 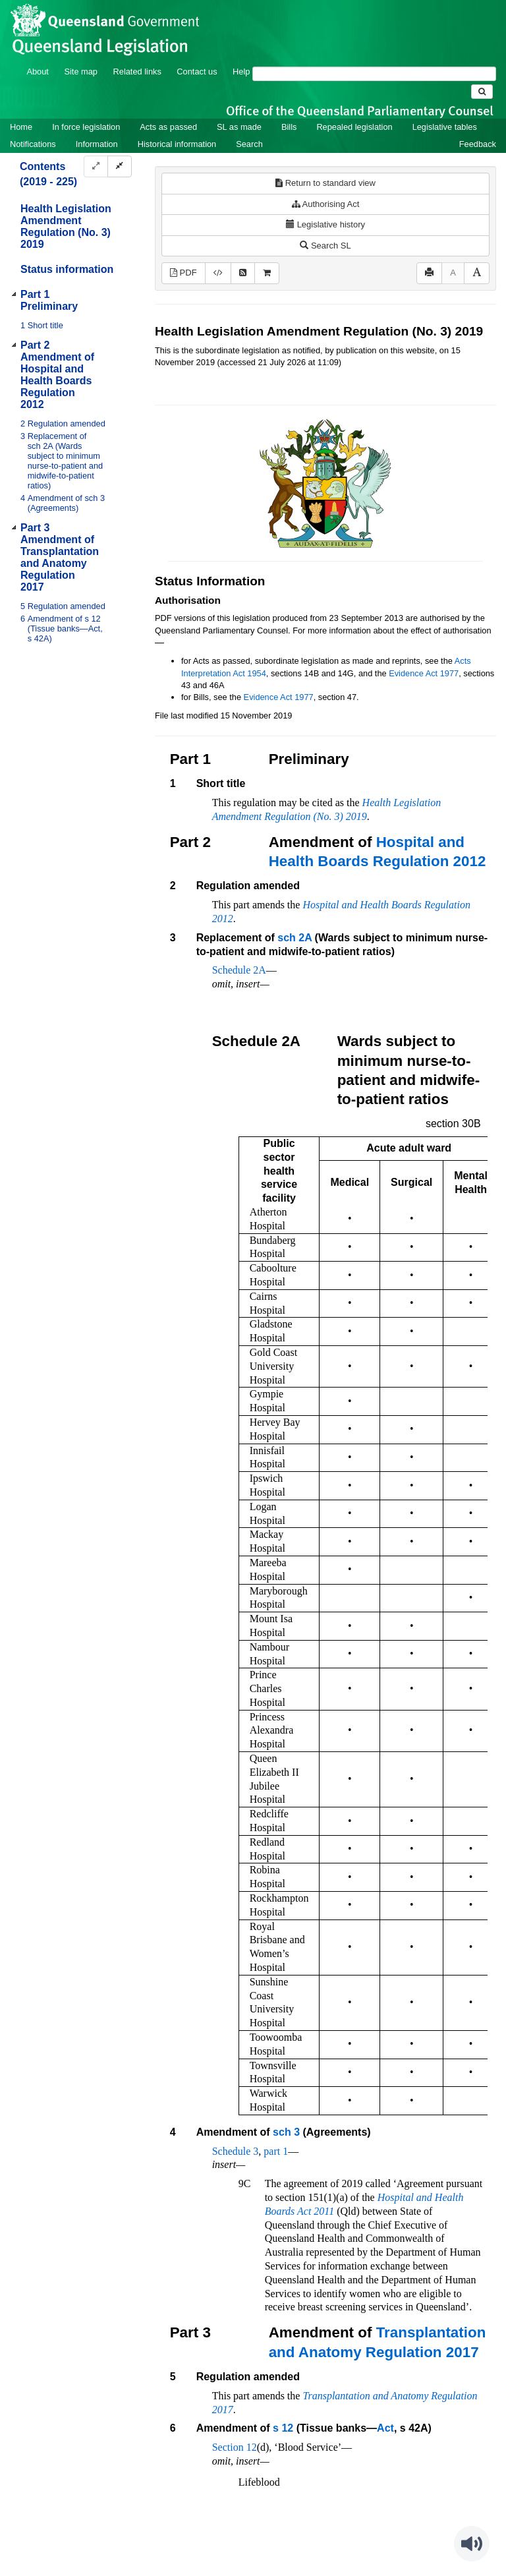 I want to click on s 12, so click(x=283, y=2428).